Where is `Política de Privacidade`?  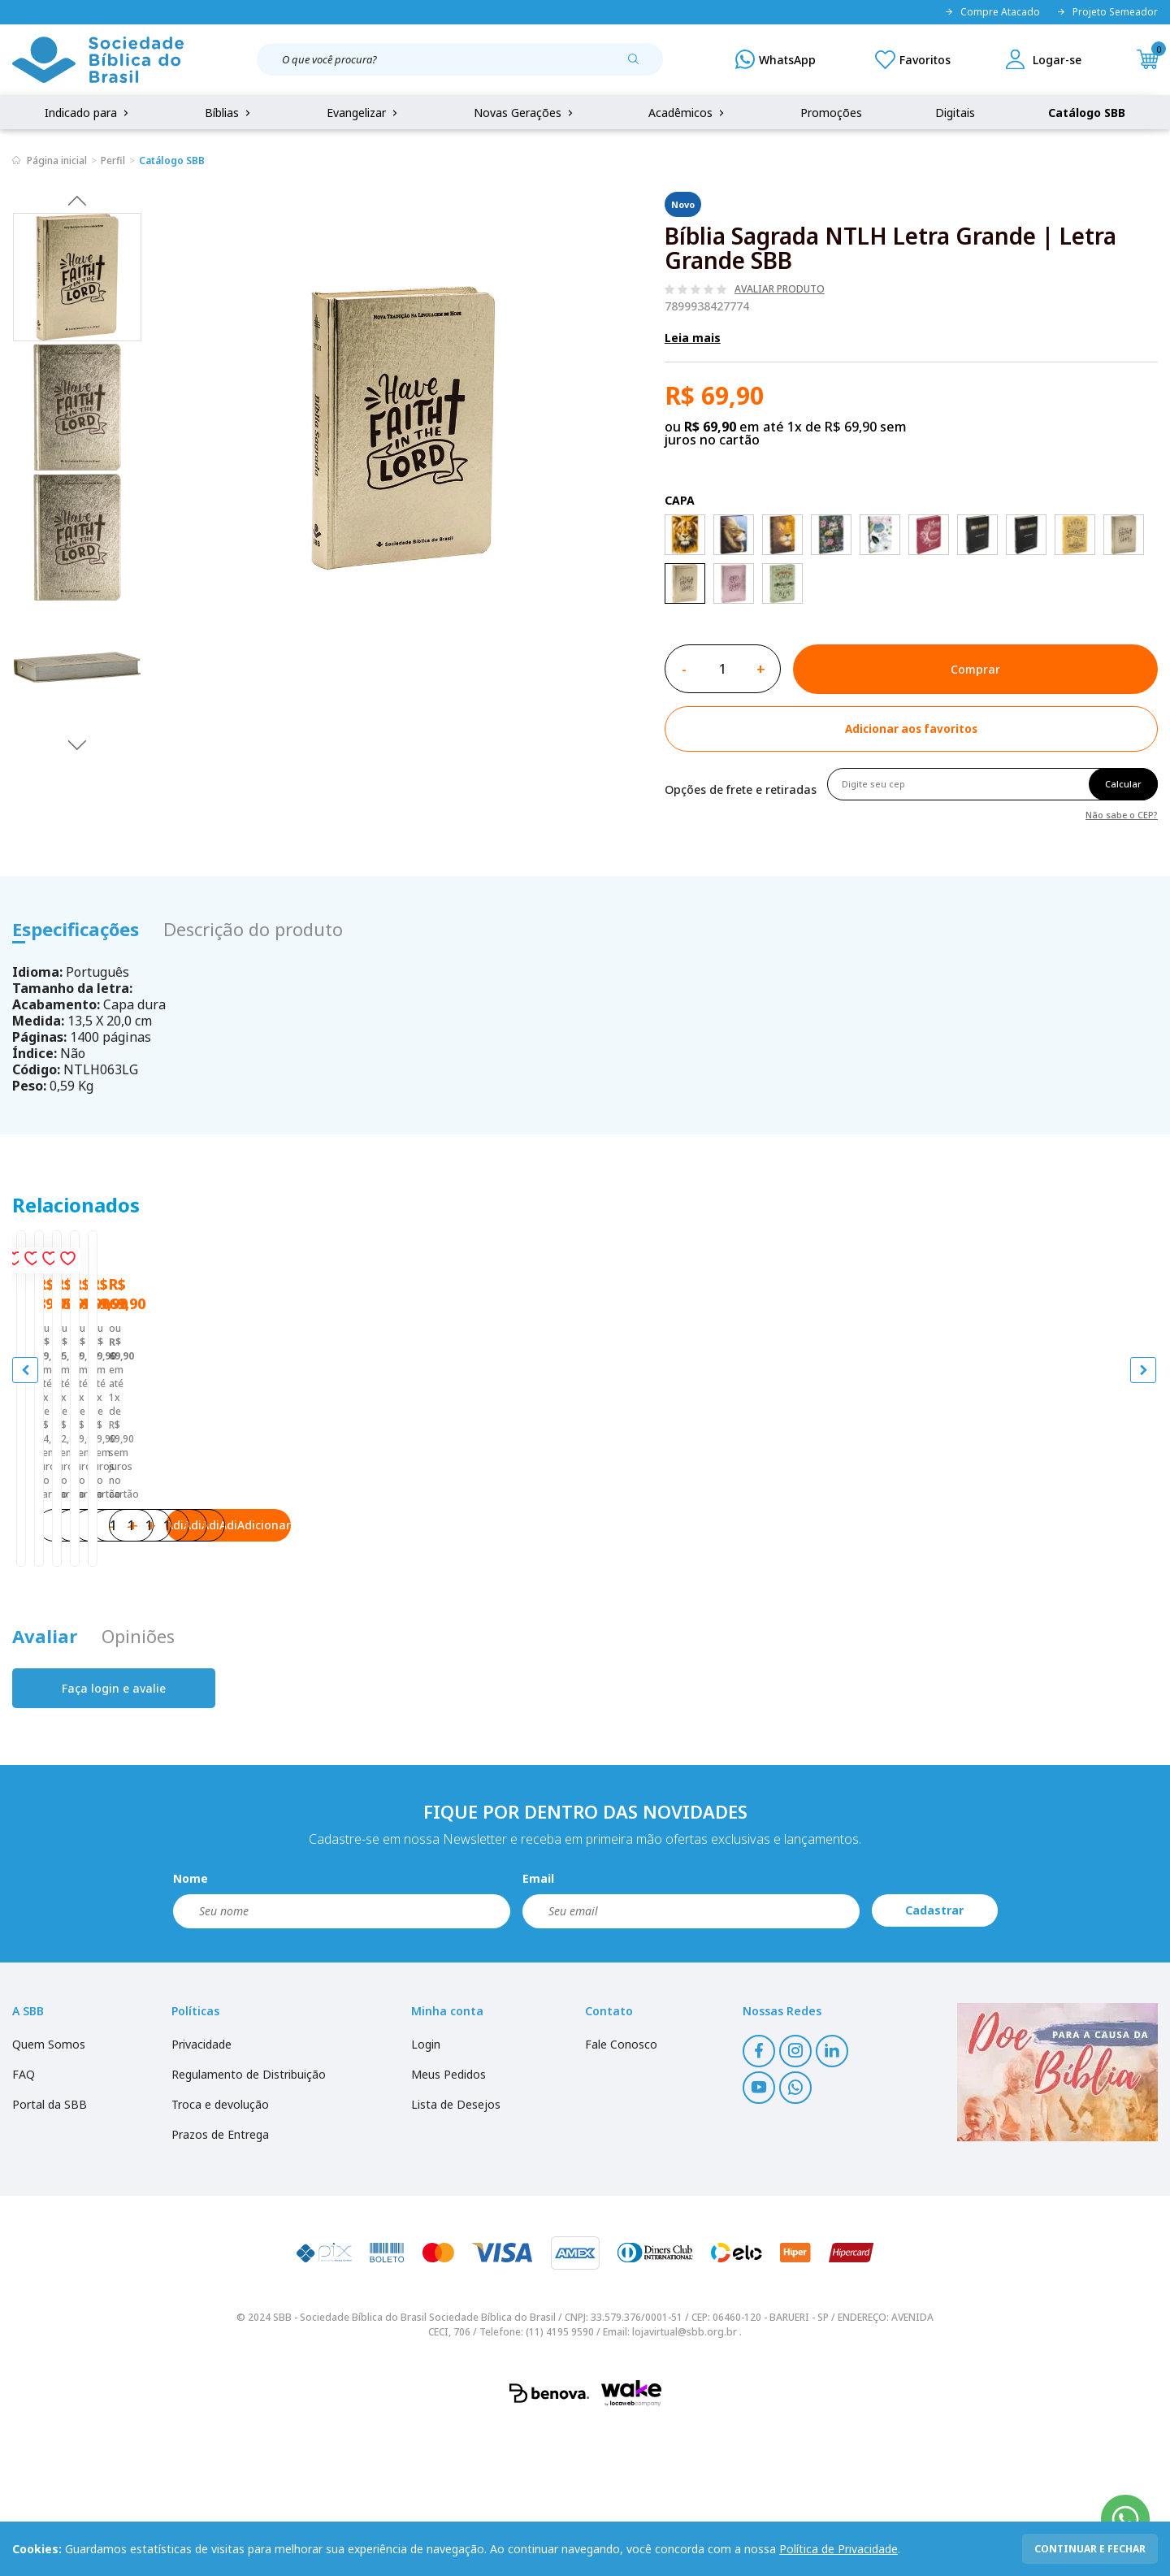 Política de Privacidade is located at coordinates (838, 2548).